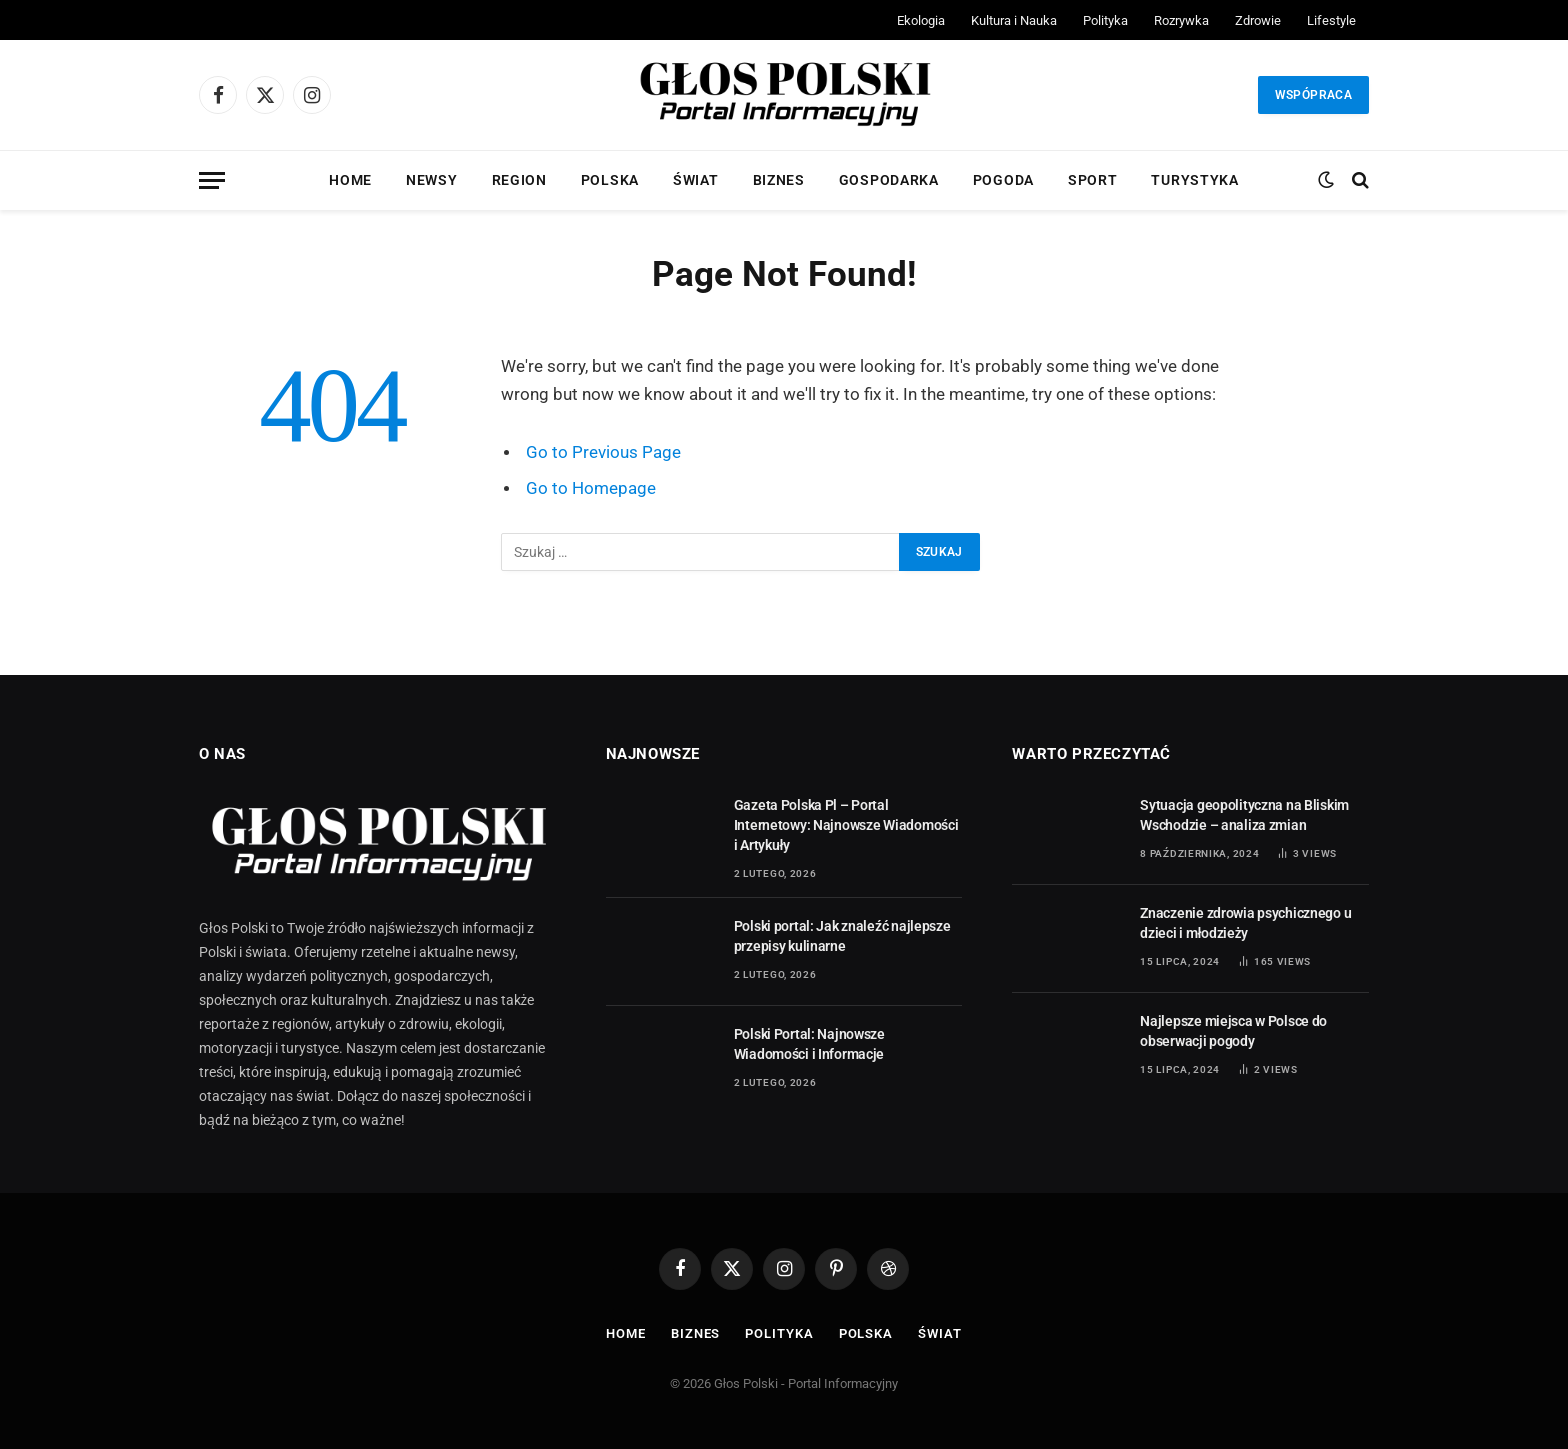 The height and width of the screenshot is (1449, 1568). Describe the element at coordinates (696, 180) in the screenshot. I see `Świat` at that location.